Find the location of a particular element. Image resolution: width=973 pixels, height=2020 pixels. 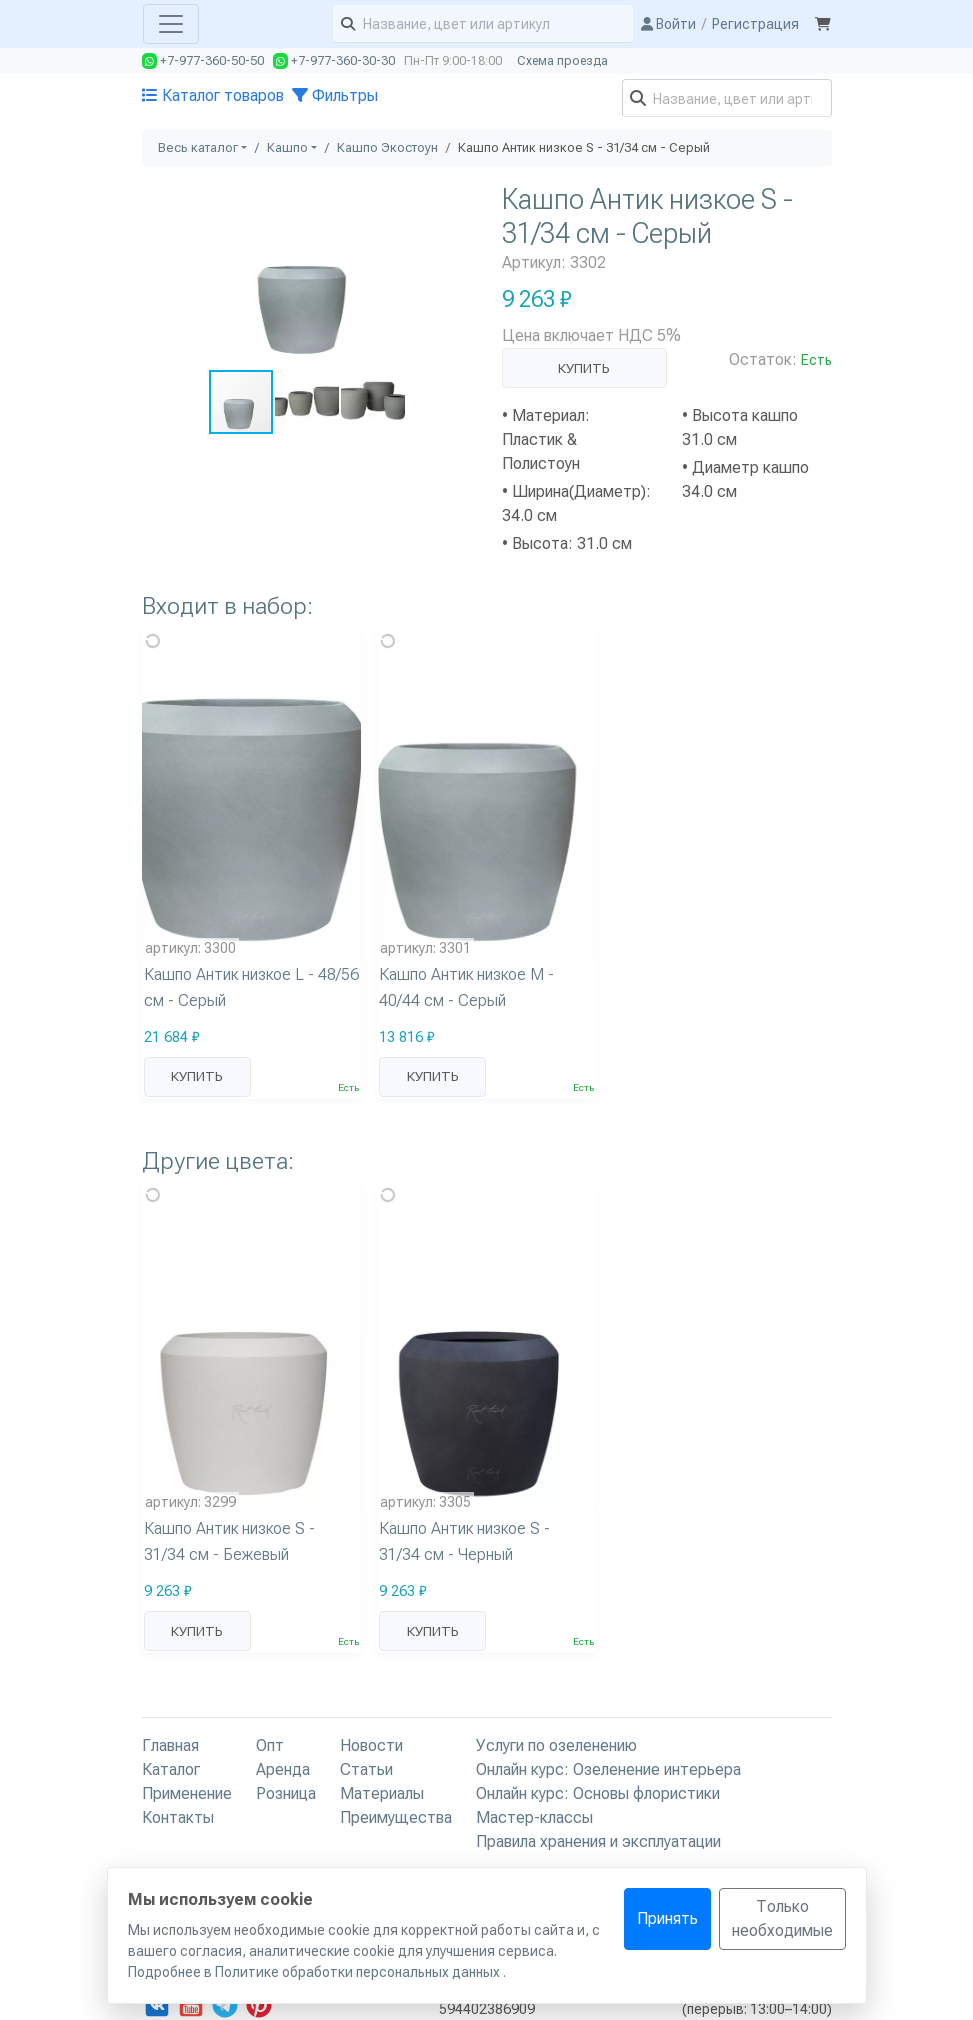

Услуги по озеленению is located at coordinates (556, 1745).